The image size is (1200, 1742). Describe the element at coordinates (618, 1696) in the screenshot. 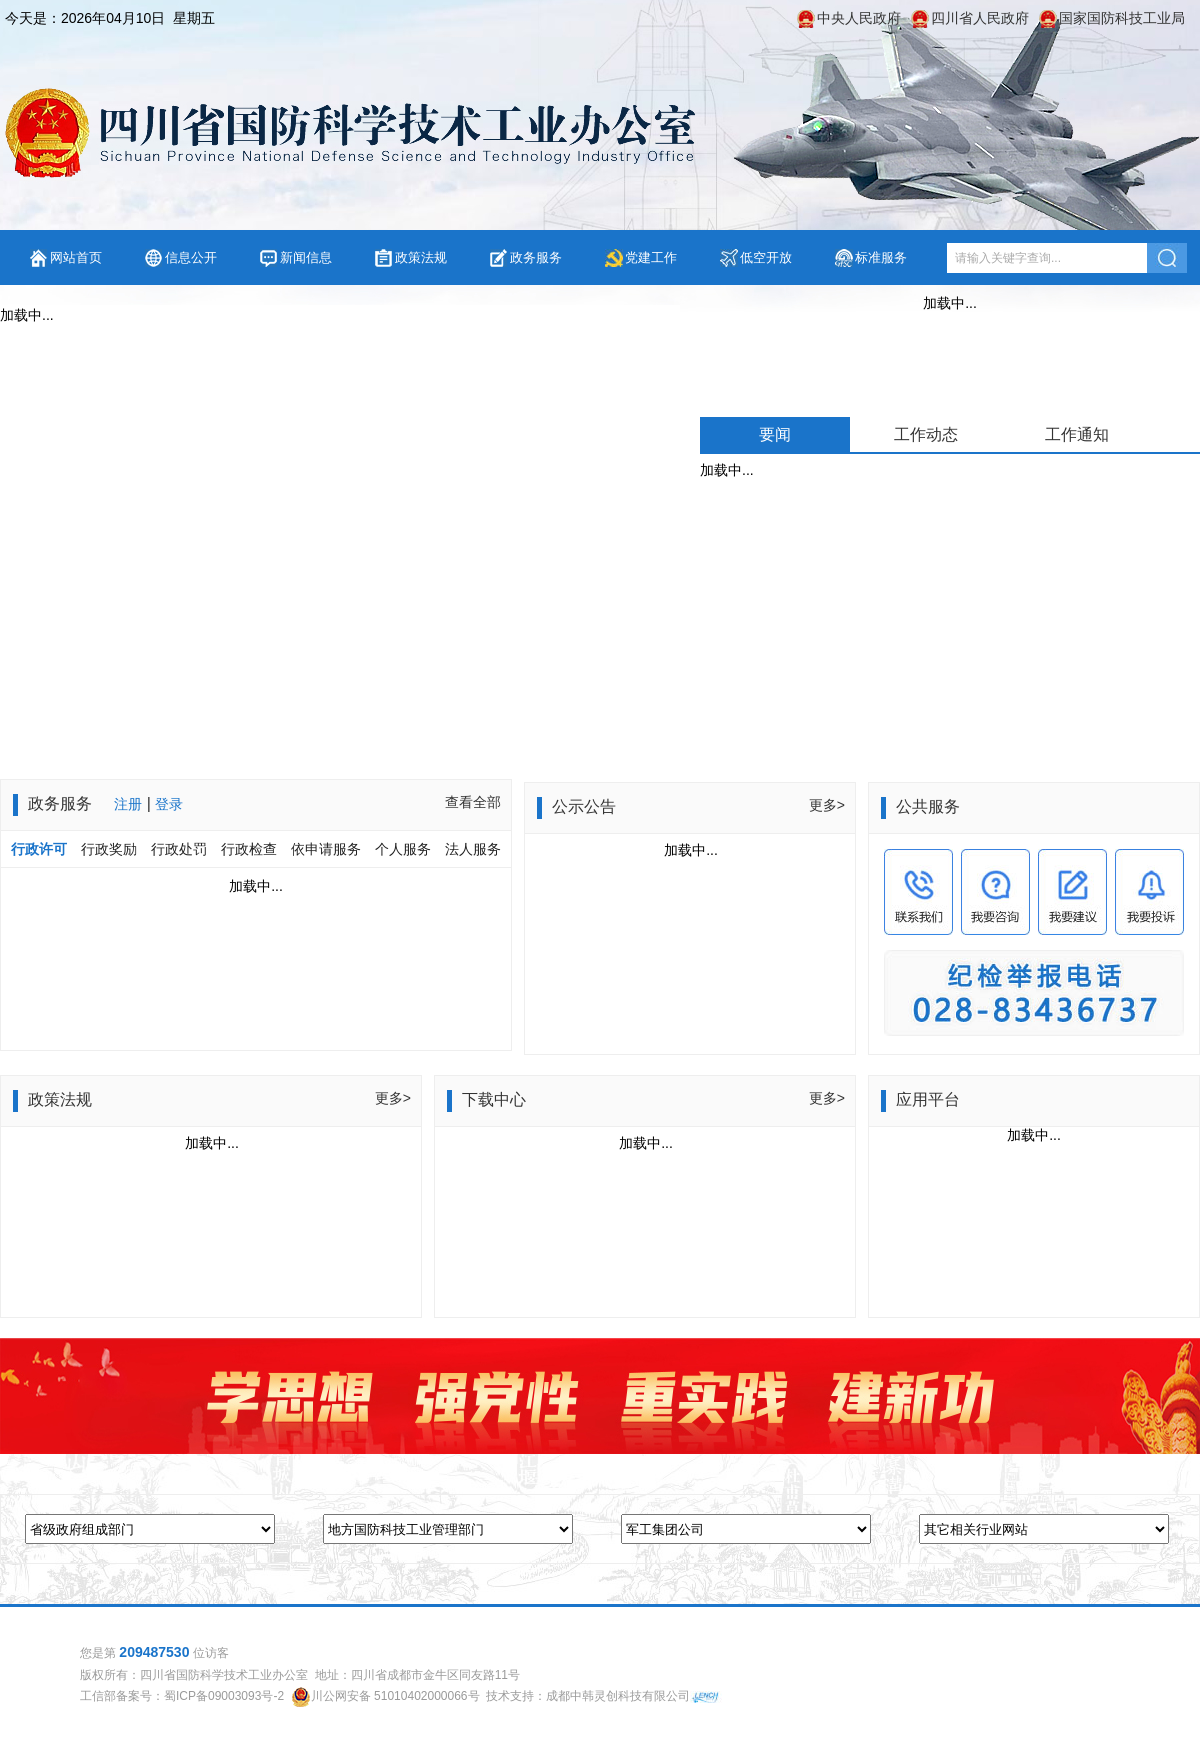

I see `成都中韩灵创科技有限公司` at that location.